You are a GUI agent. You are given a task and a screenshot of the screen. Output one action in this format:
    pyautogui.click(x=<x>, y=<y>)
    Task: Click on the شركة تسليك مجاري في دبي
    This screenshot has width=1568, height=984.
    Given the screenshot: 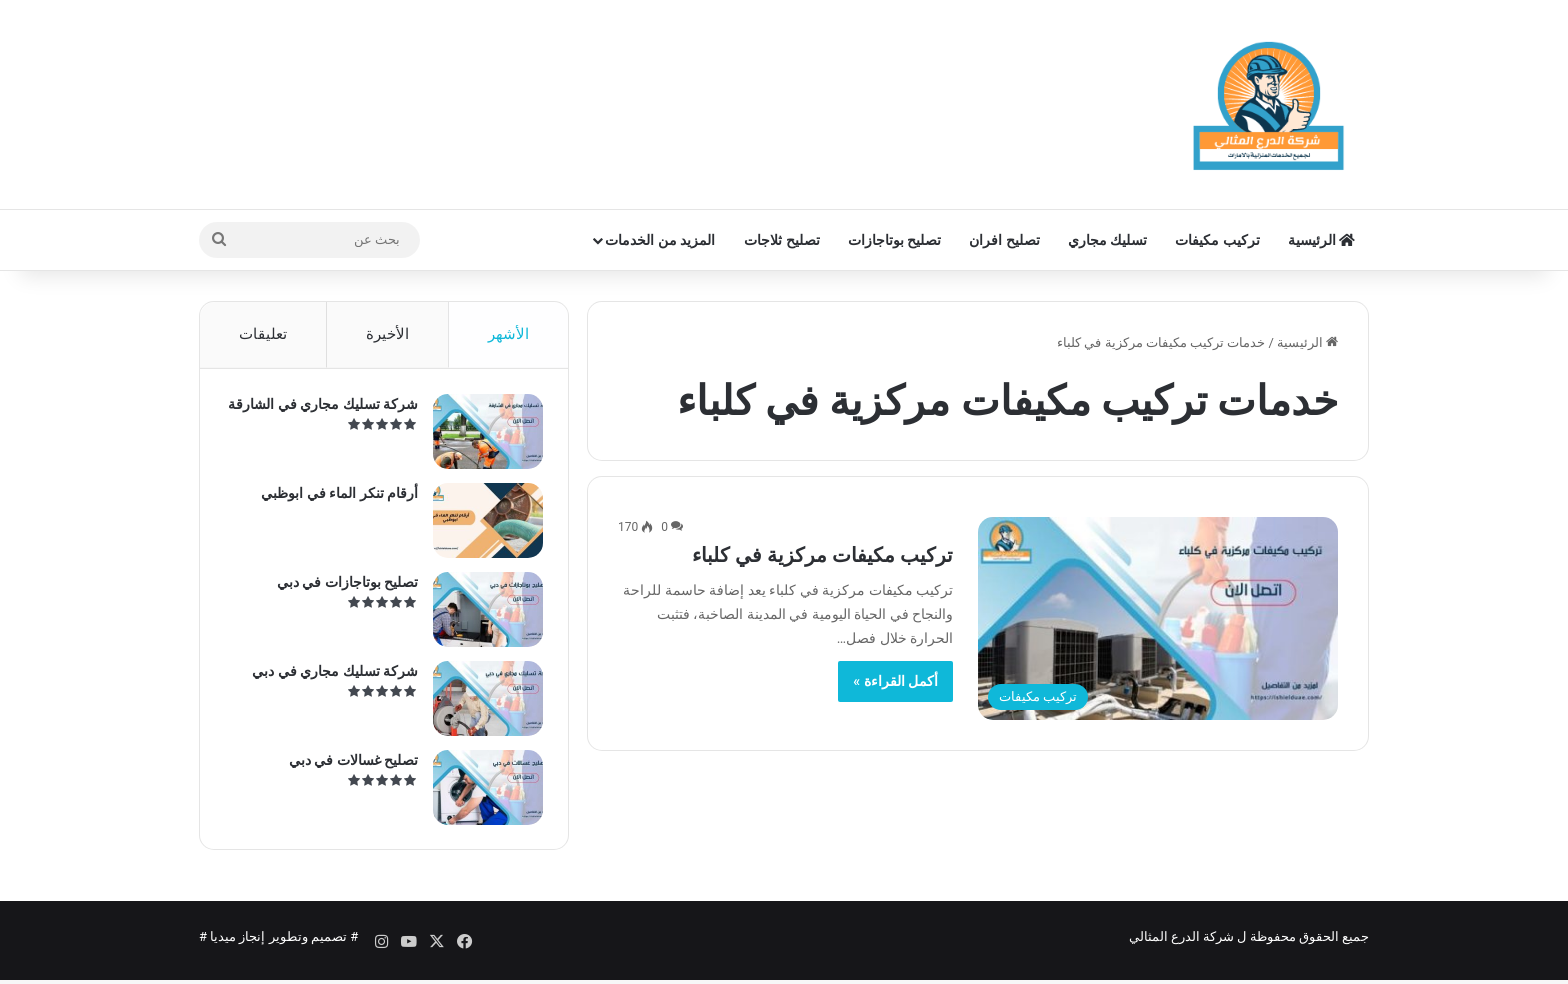 What is the action you would take?
    pyautogui.click(x=330, y=676)
    